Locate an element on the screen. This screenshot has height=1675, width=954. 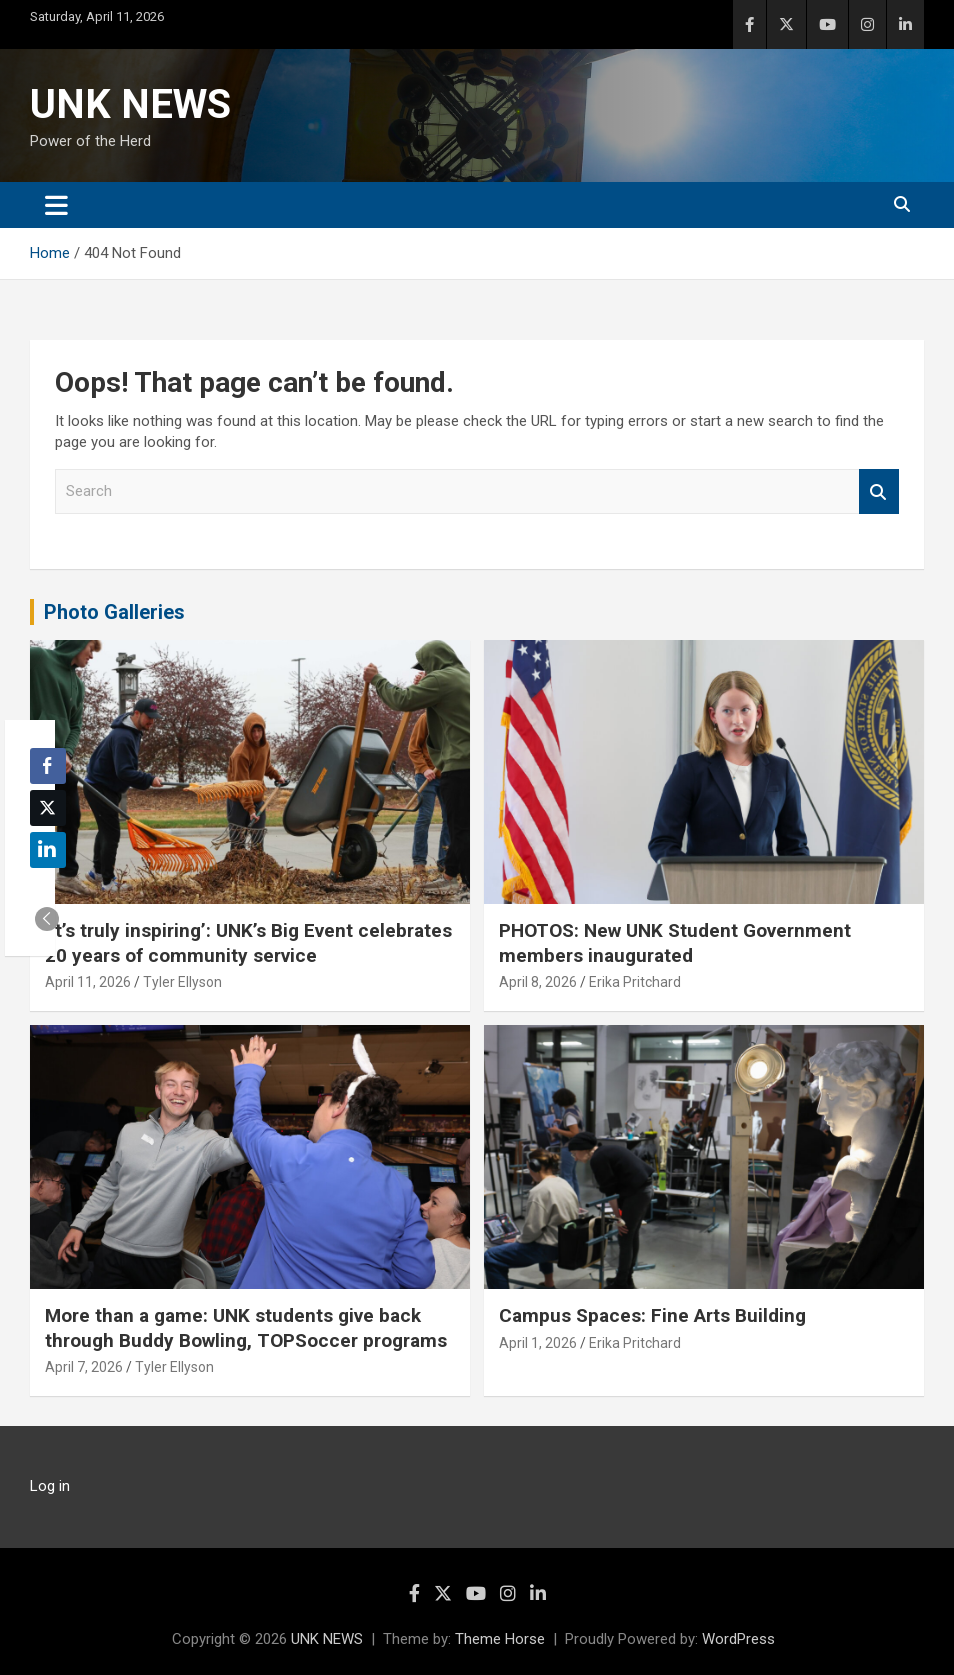
April 11, 2026 is located at coordinates (88, 982).